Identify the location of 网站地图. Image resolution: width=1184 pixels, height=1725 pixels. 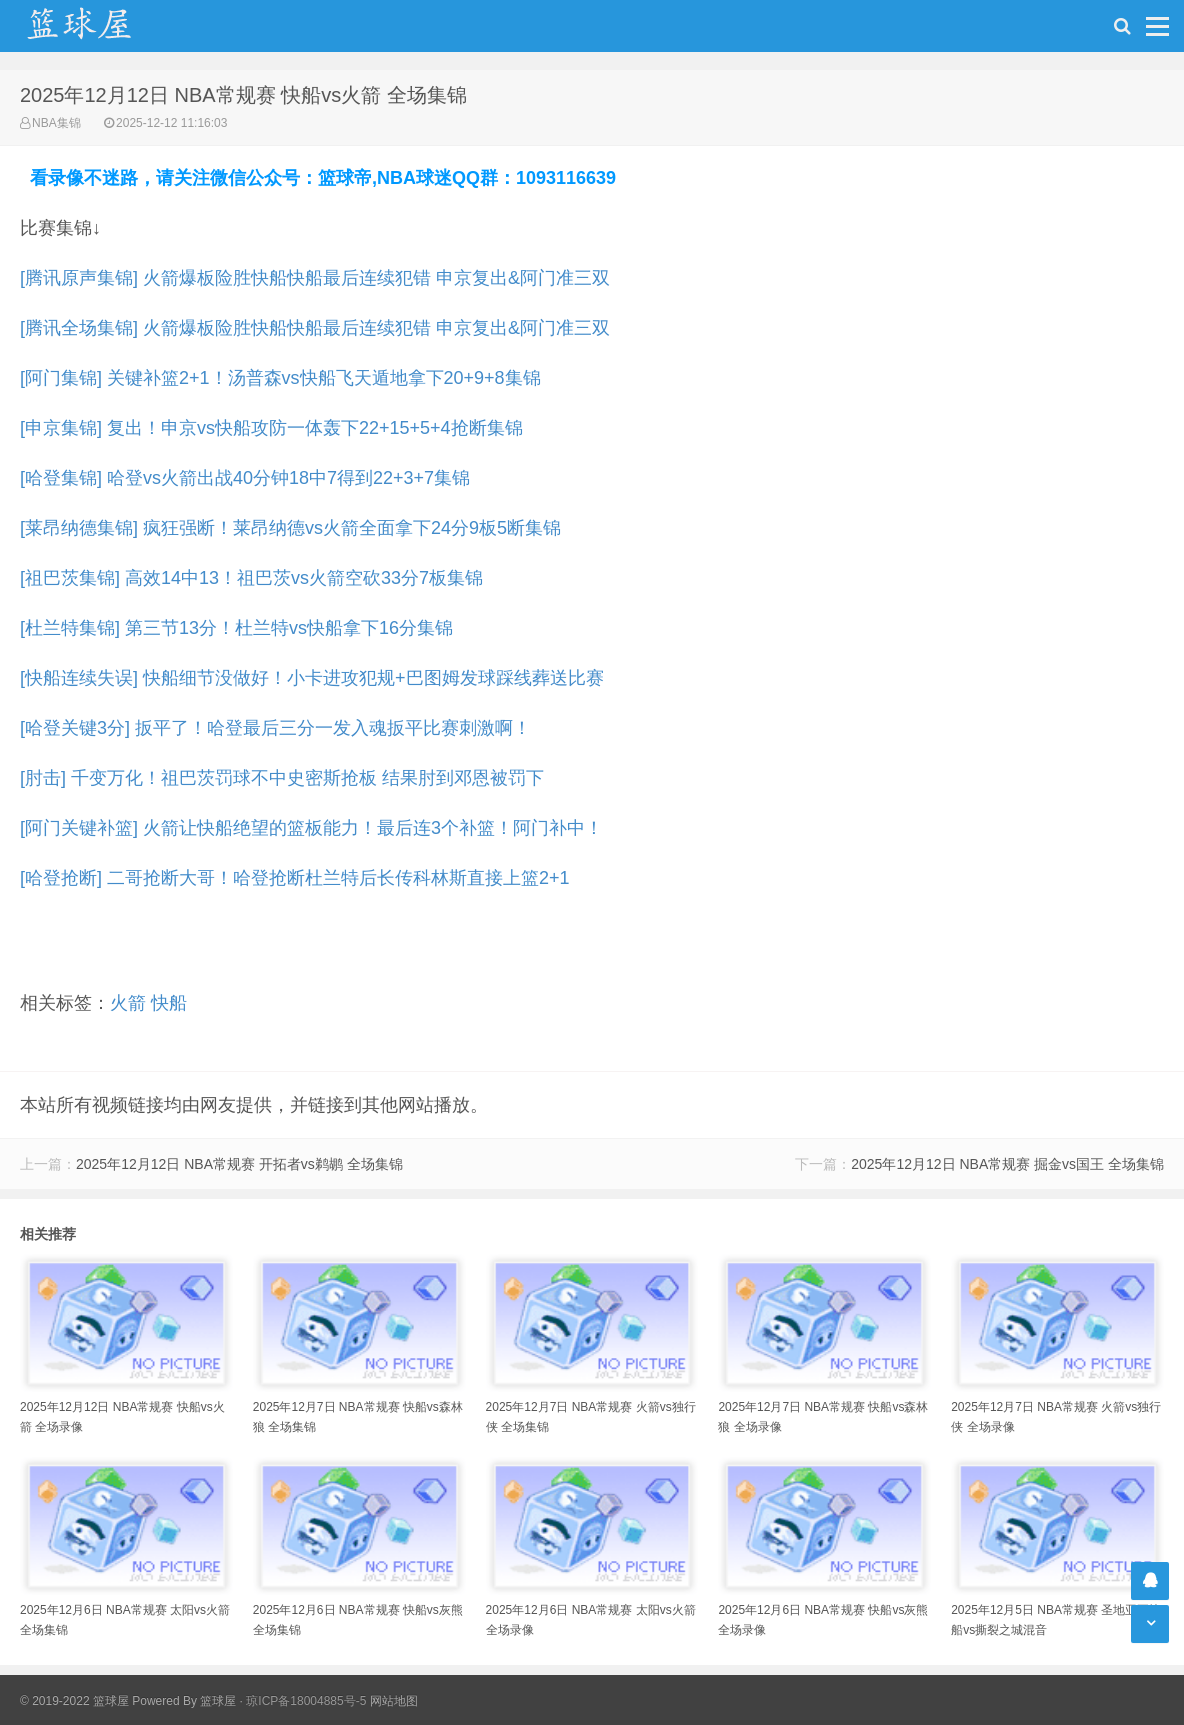
(394, 1701).